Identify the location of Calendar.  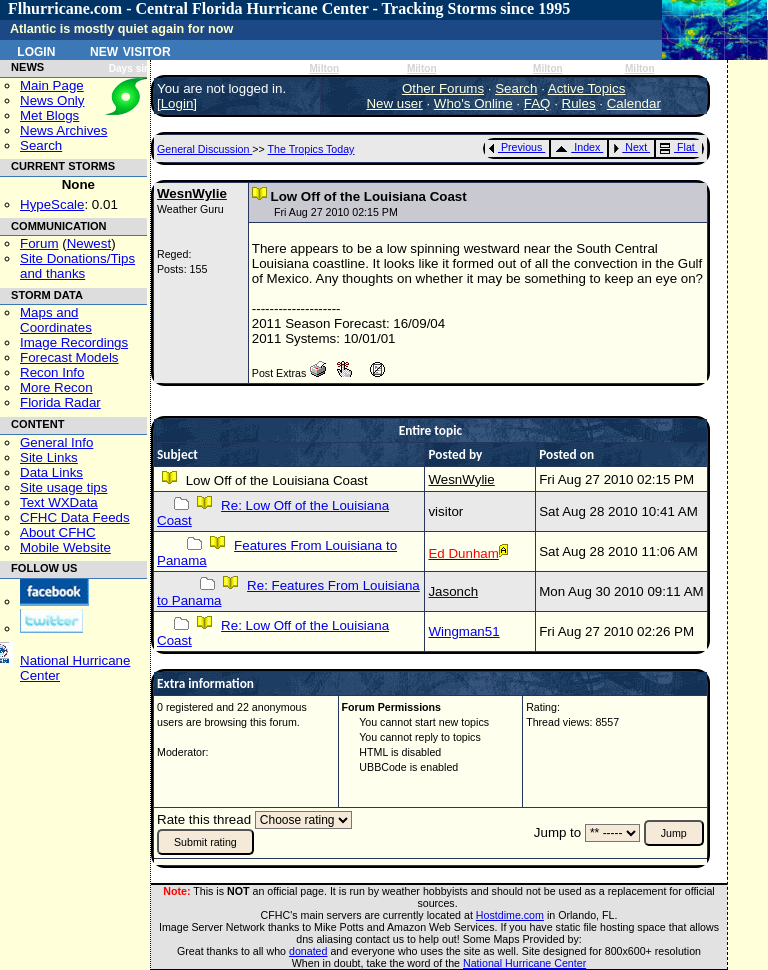
(634, 103).